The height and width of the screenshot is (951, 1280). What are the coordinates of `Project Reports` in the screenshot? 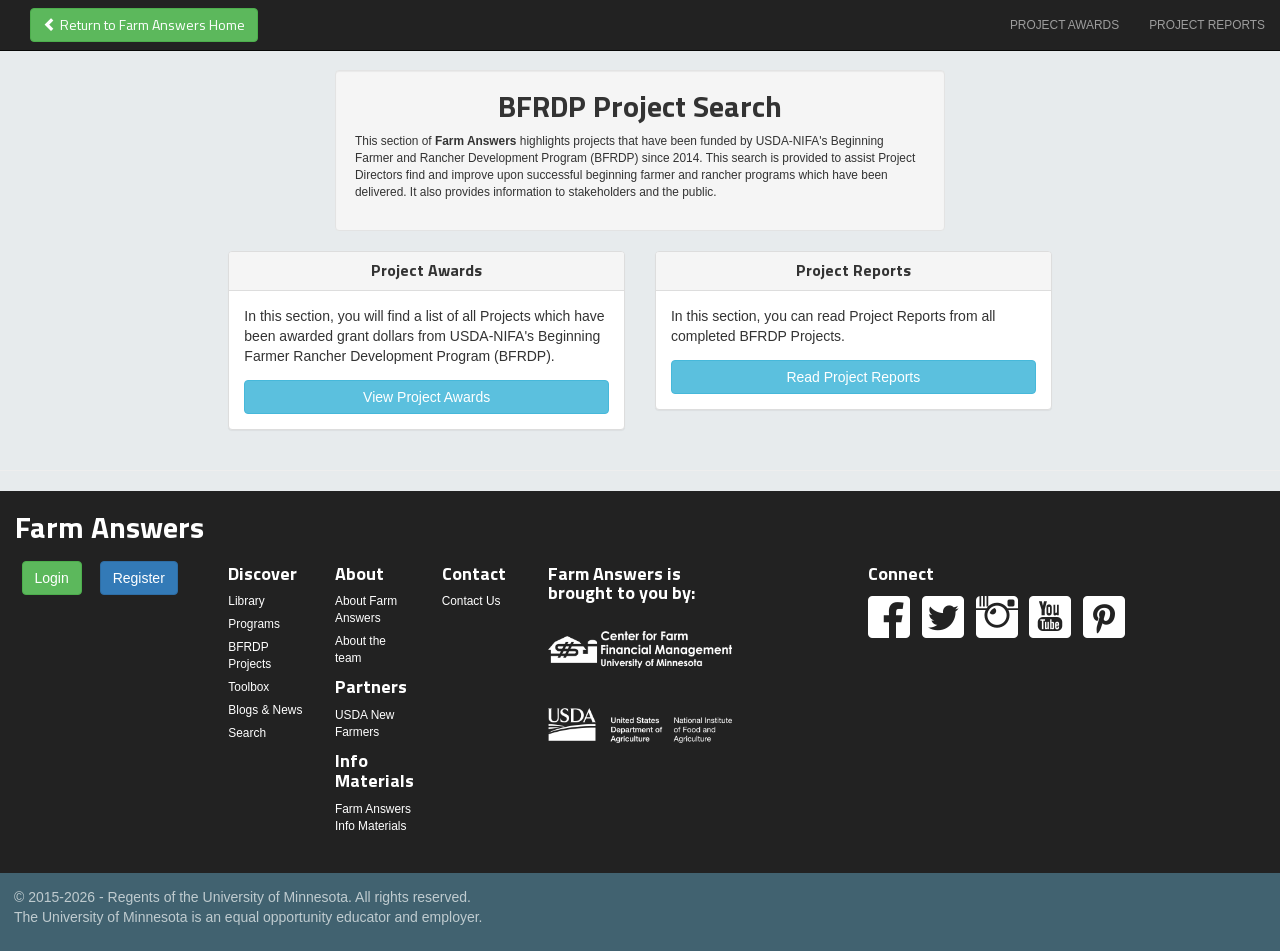 It's located at (1207, 25).